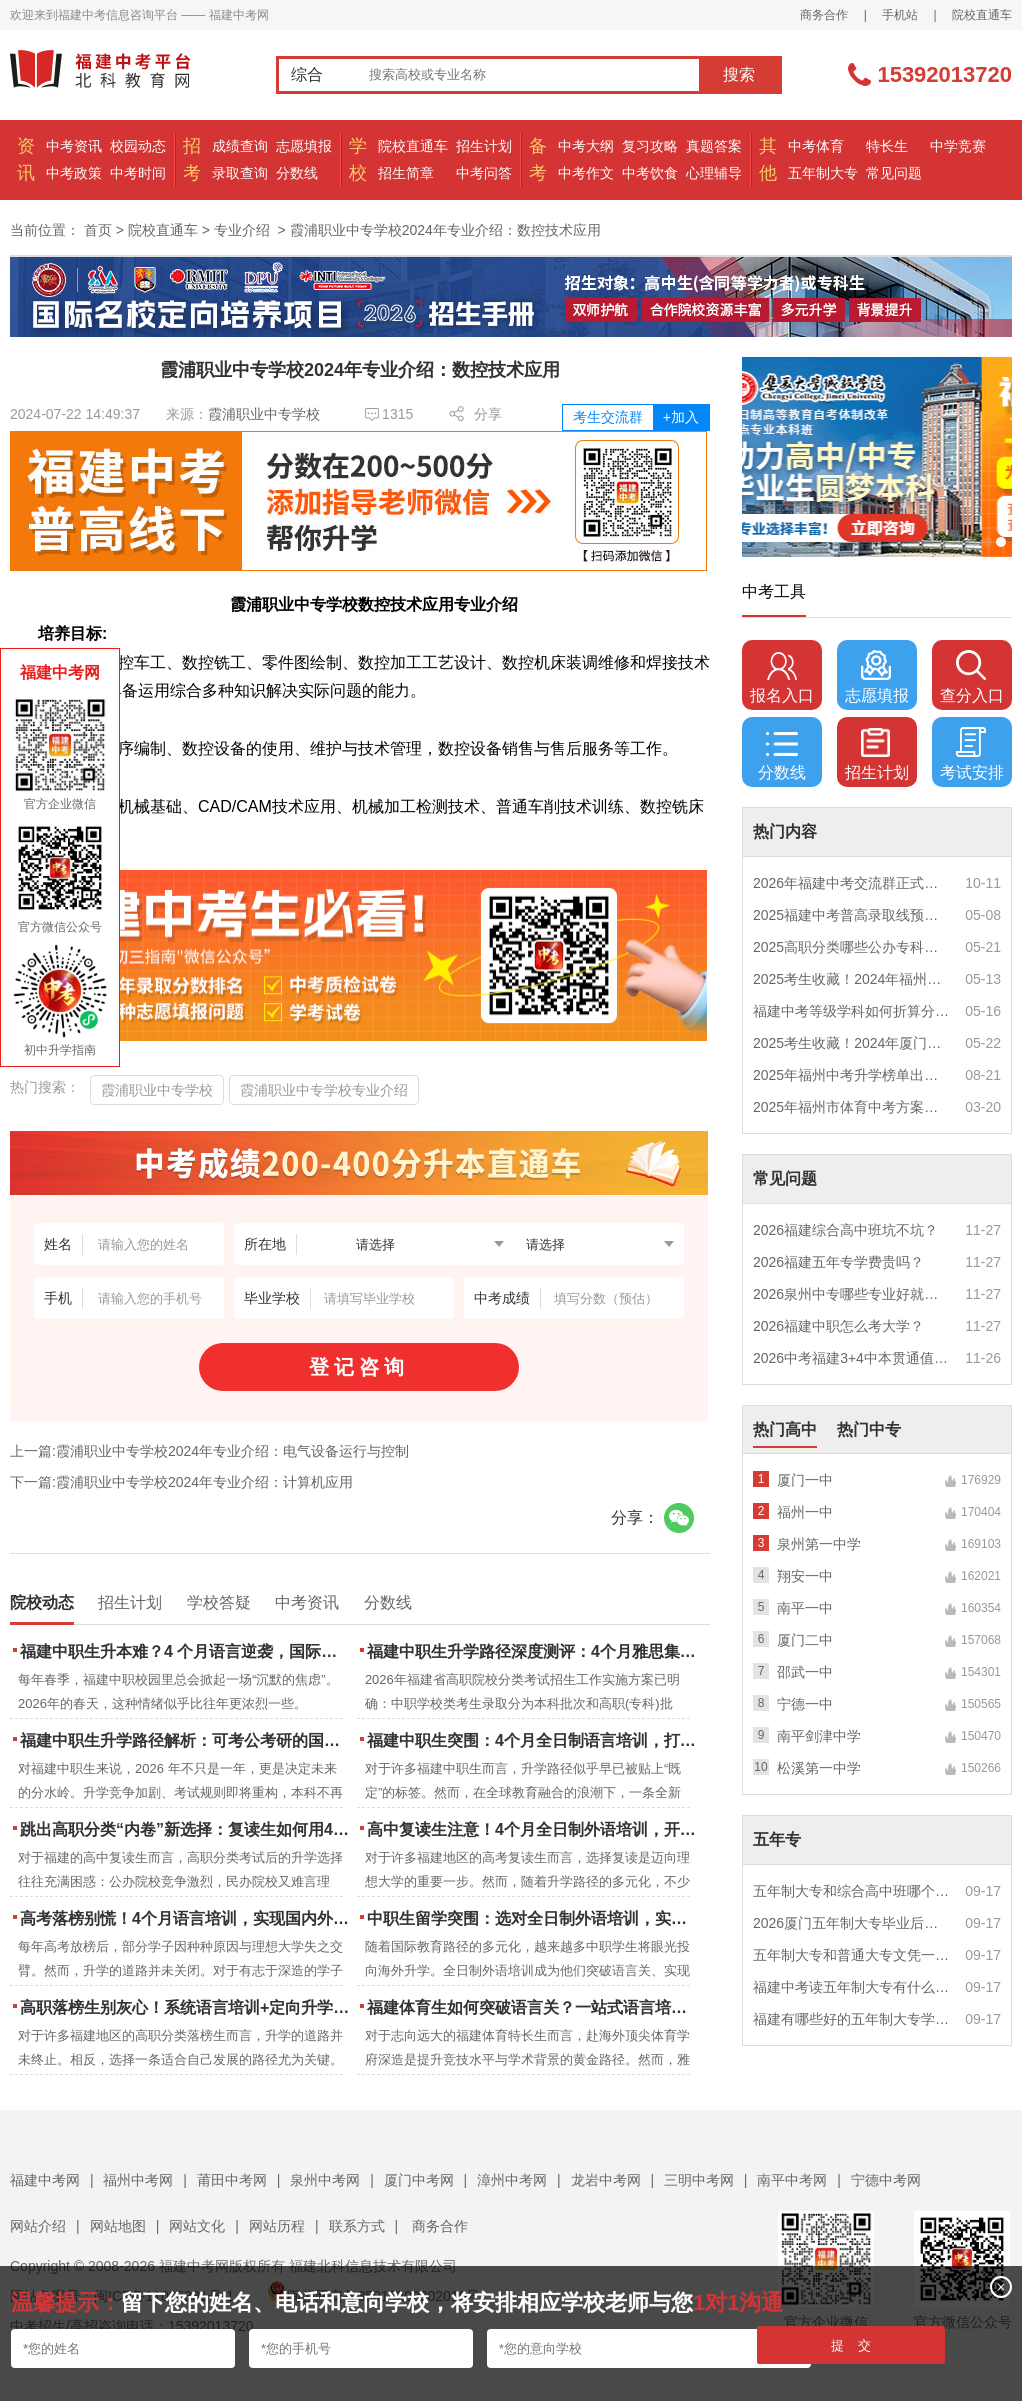 The image size is (1022, 2401). What do you see at coordinates (138, 2180) in the screenshot?
I see `福州中考网` at bounding box center [138, 2180].